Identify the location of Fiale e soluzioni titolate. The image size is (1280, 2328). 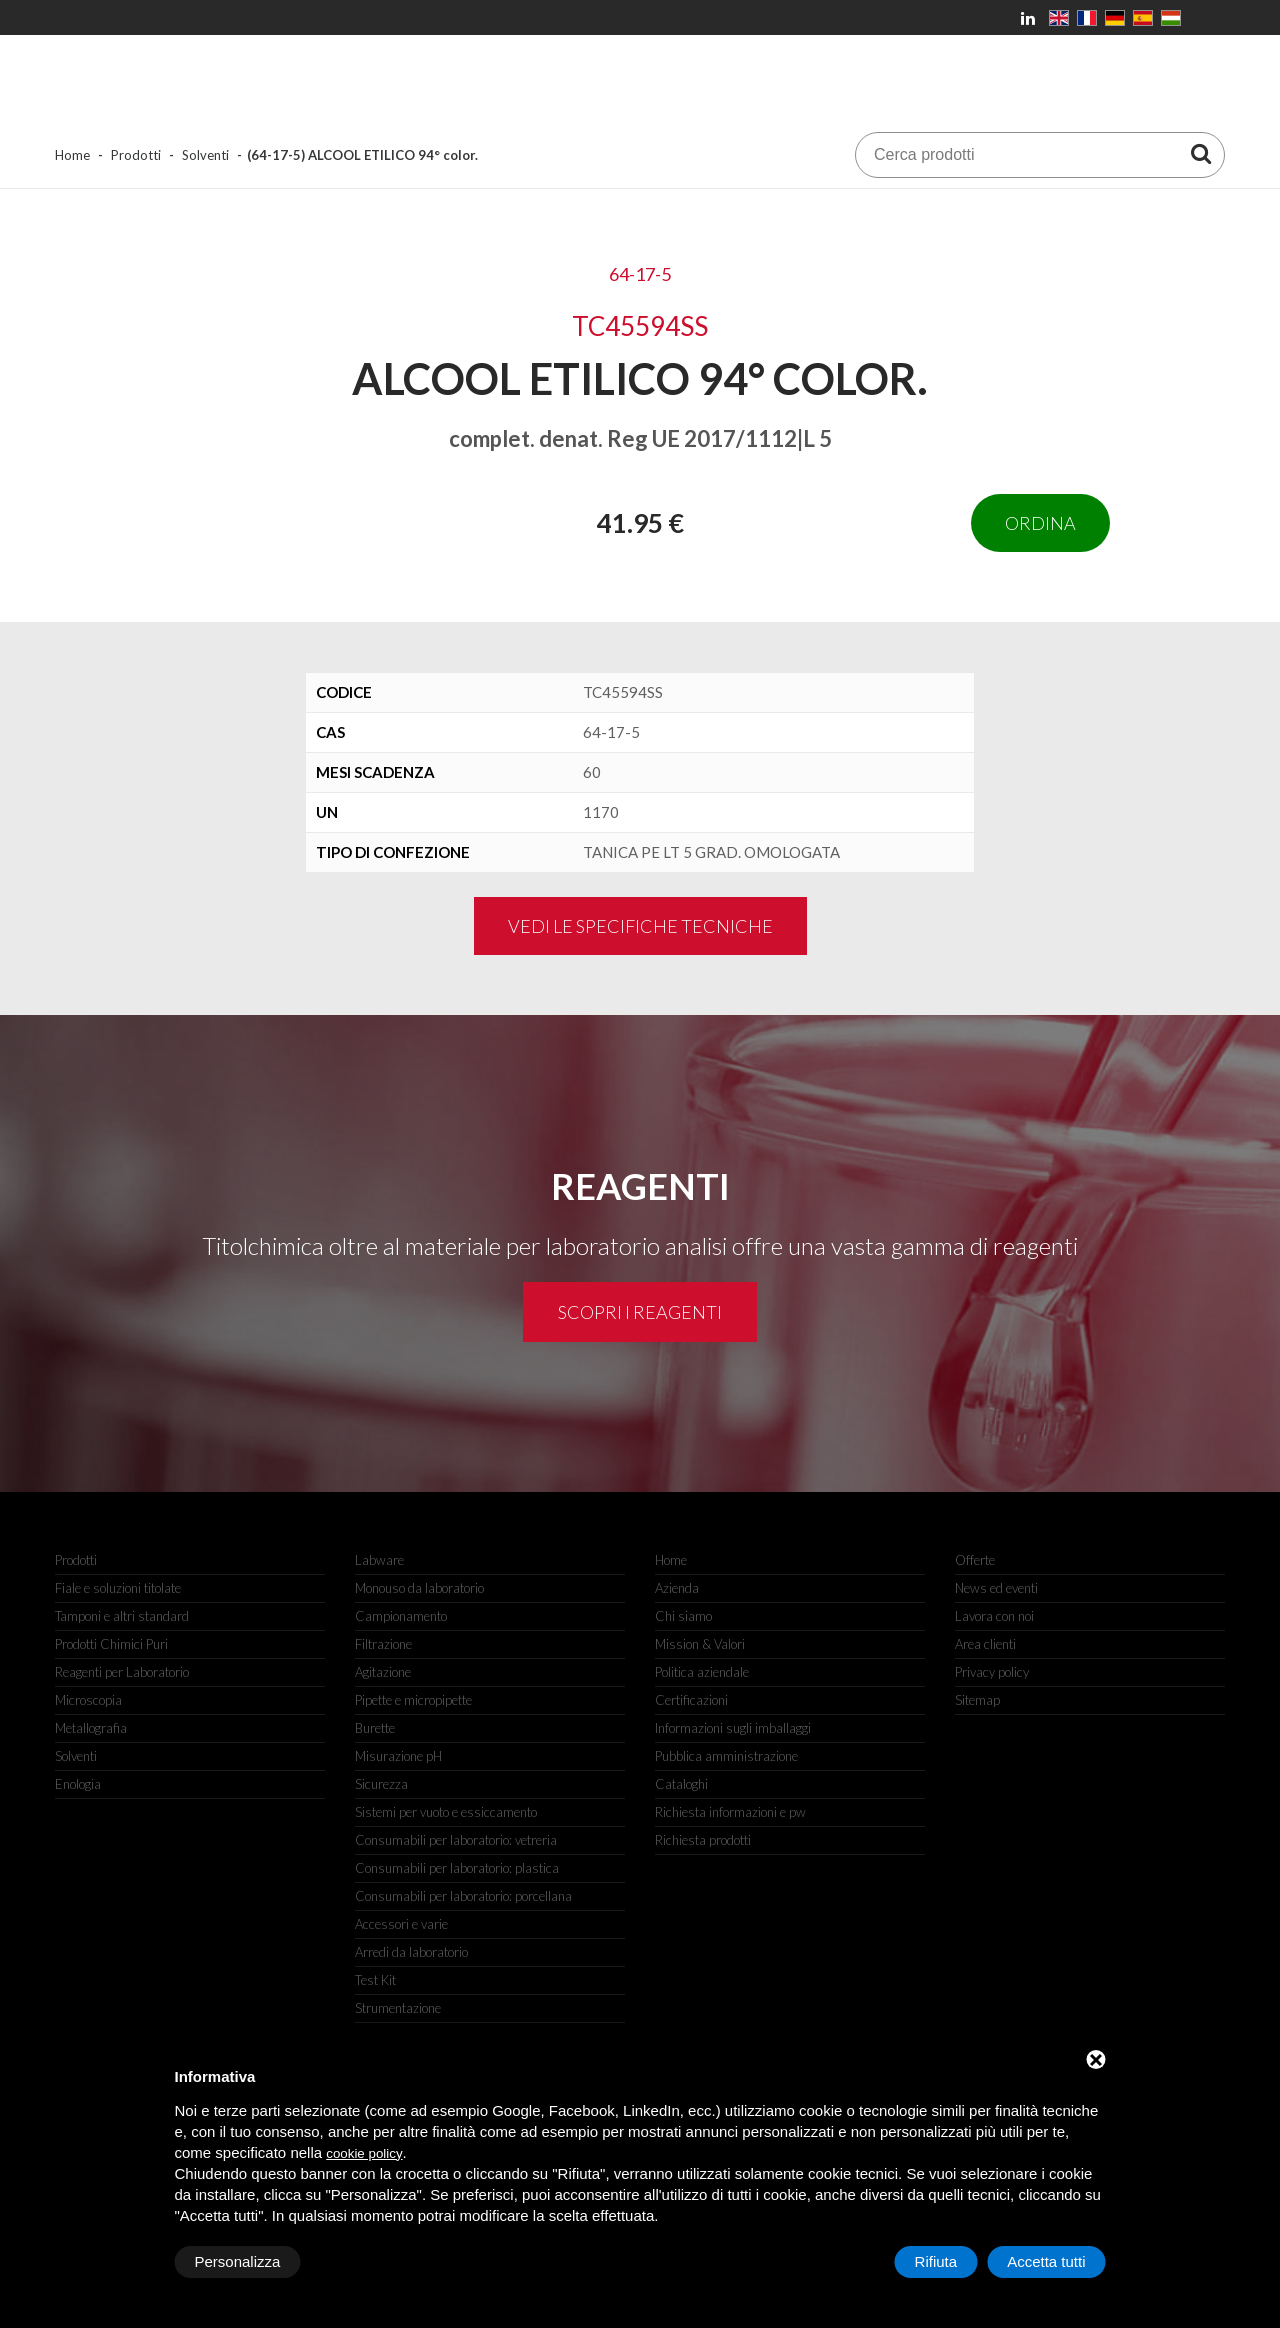
(118, 1588).